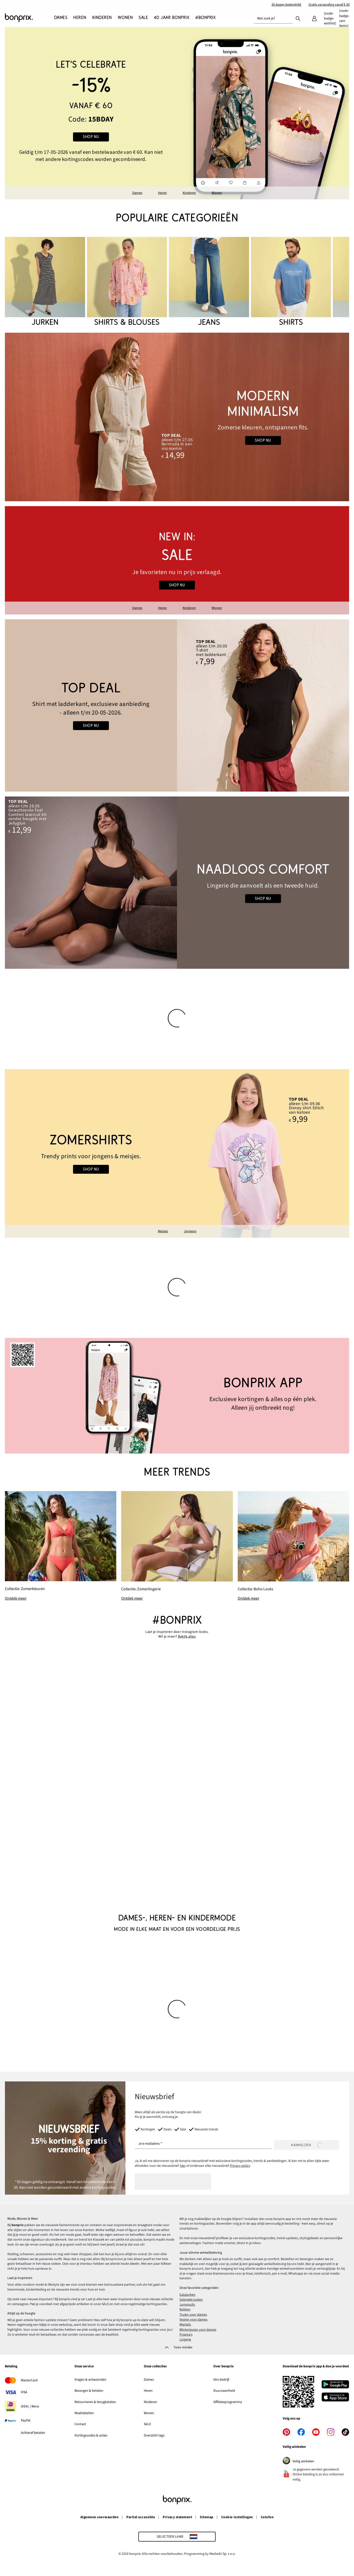 The image size is (354, 2576). Describe the element at coordinates (185, 2324) in the screenshot. I see `Mantels` at that location.